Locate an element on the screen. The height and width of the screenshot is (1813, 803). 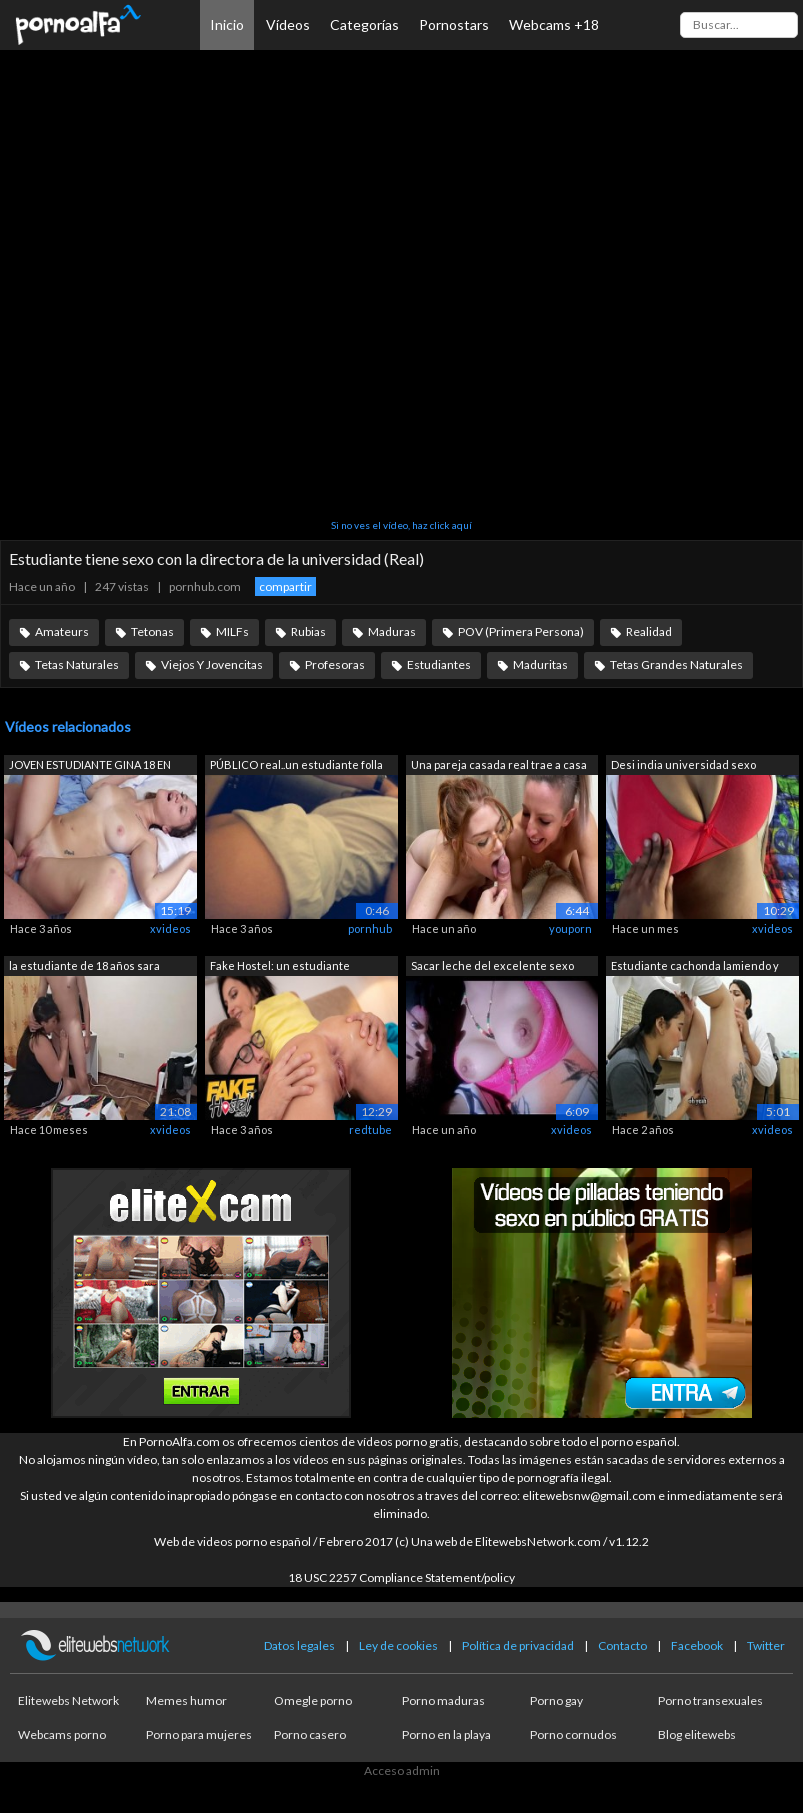
redtube is located at coordinates (370, 1129).